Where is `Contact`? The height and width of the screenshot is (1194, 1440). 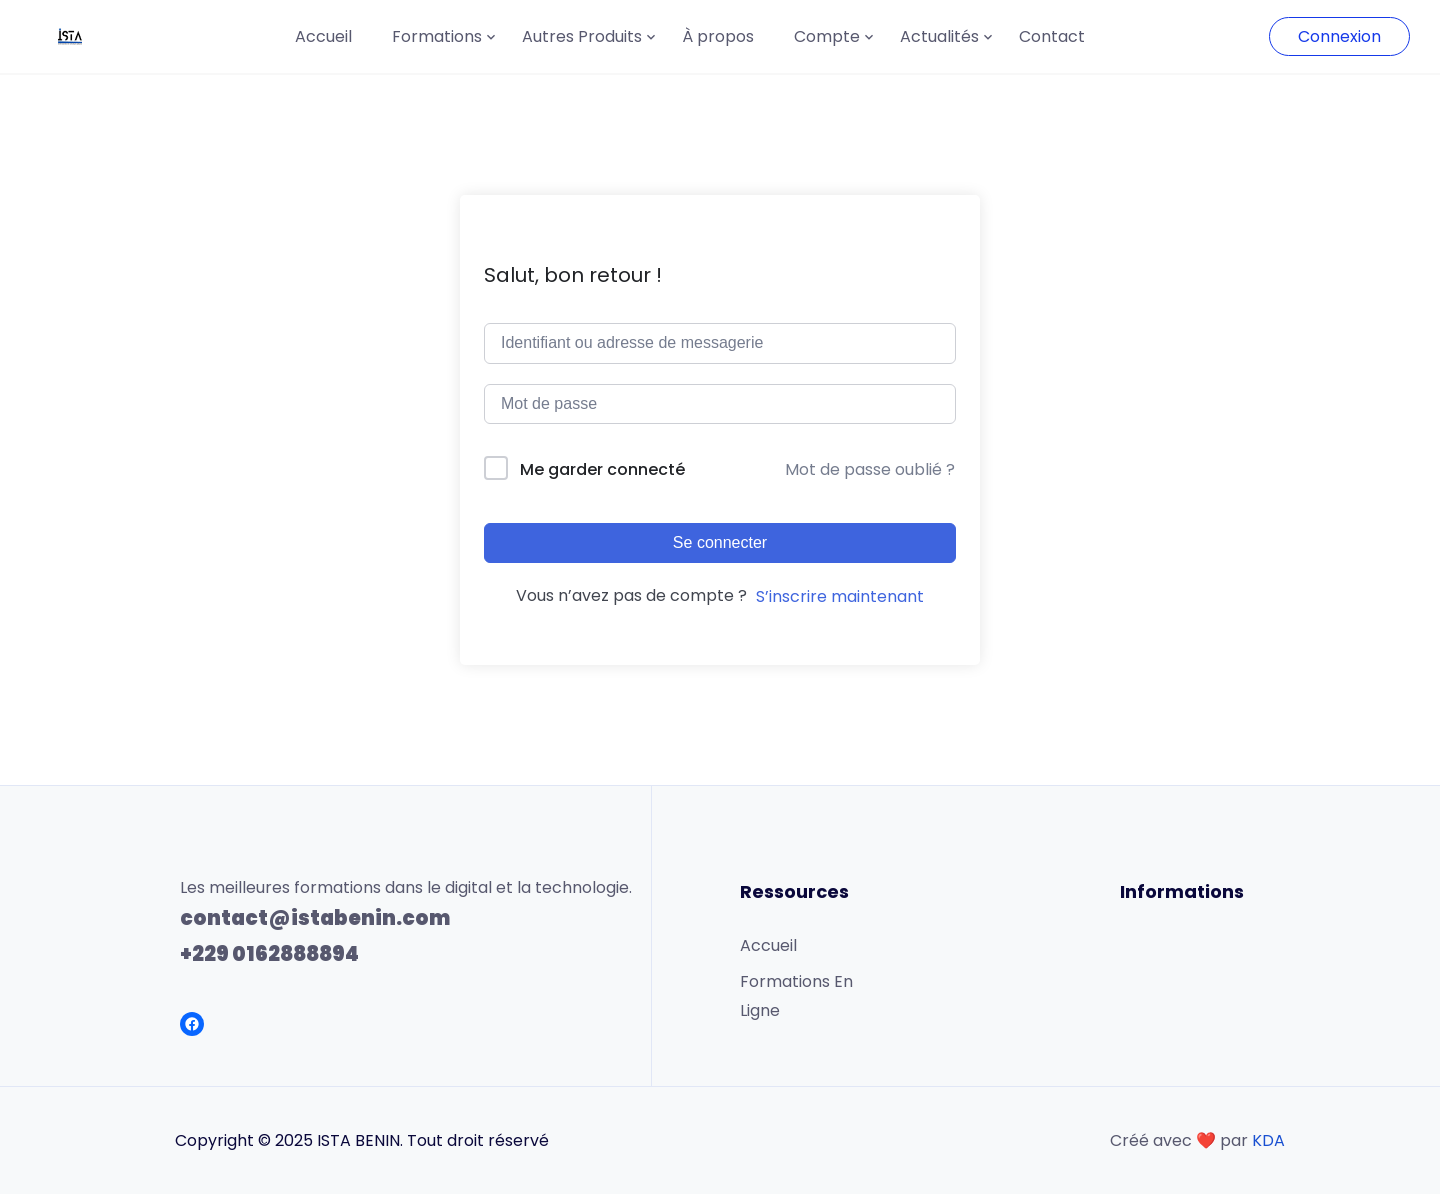
Contact is located at coordinates (1052, 36).